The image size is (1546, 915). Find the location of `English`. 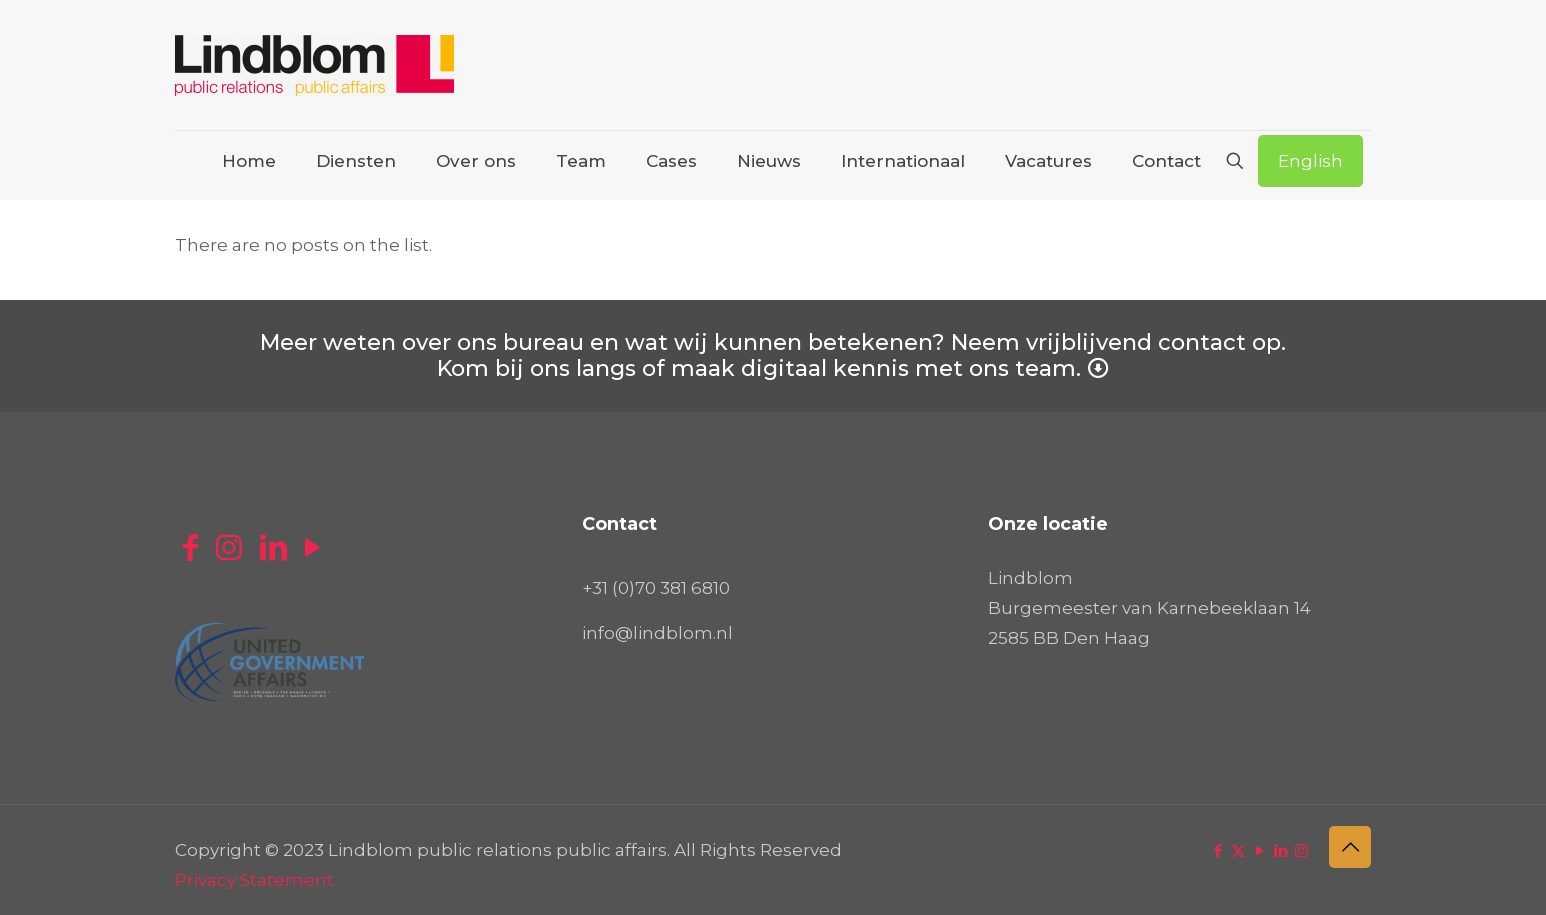

English is located at coordinates (1310, 161).